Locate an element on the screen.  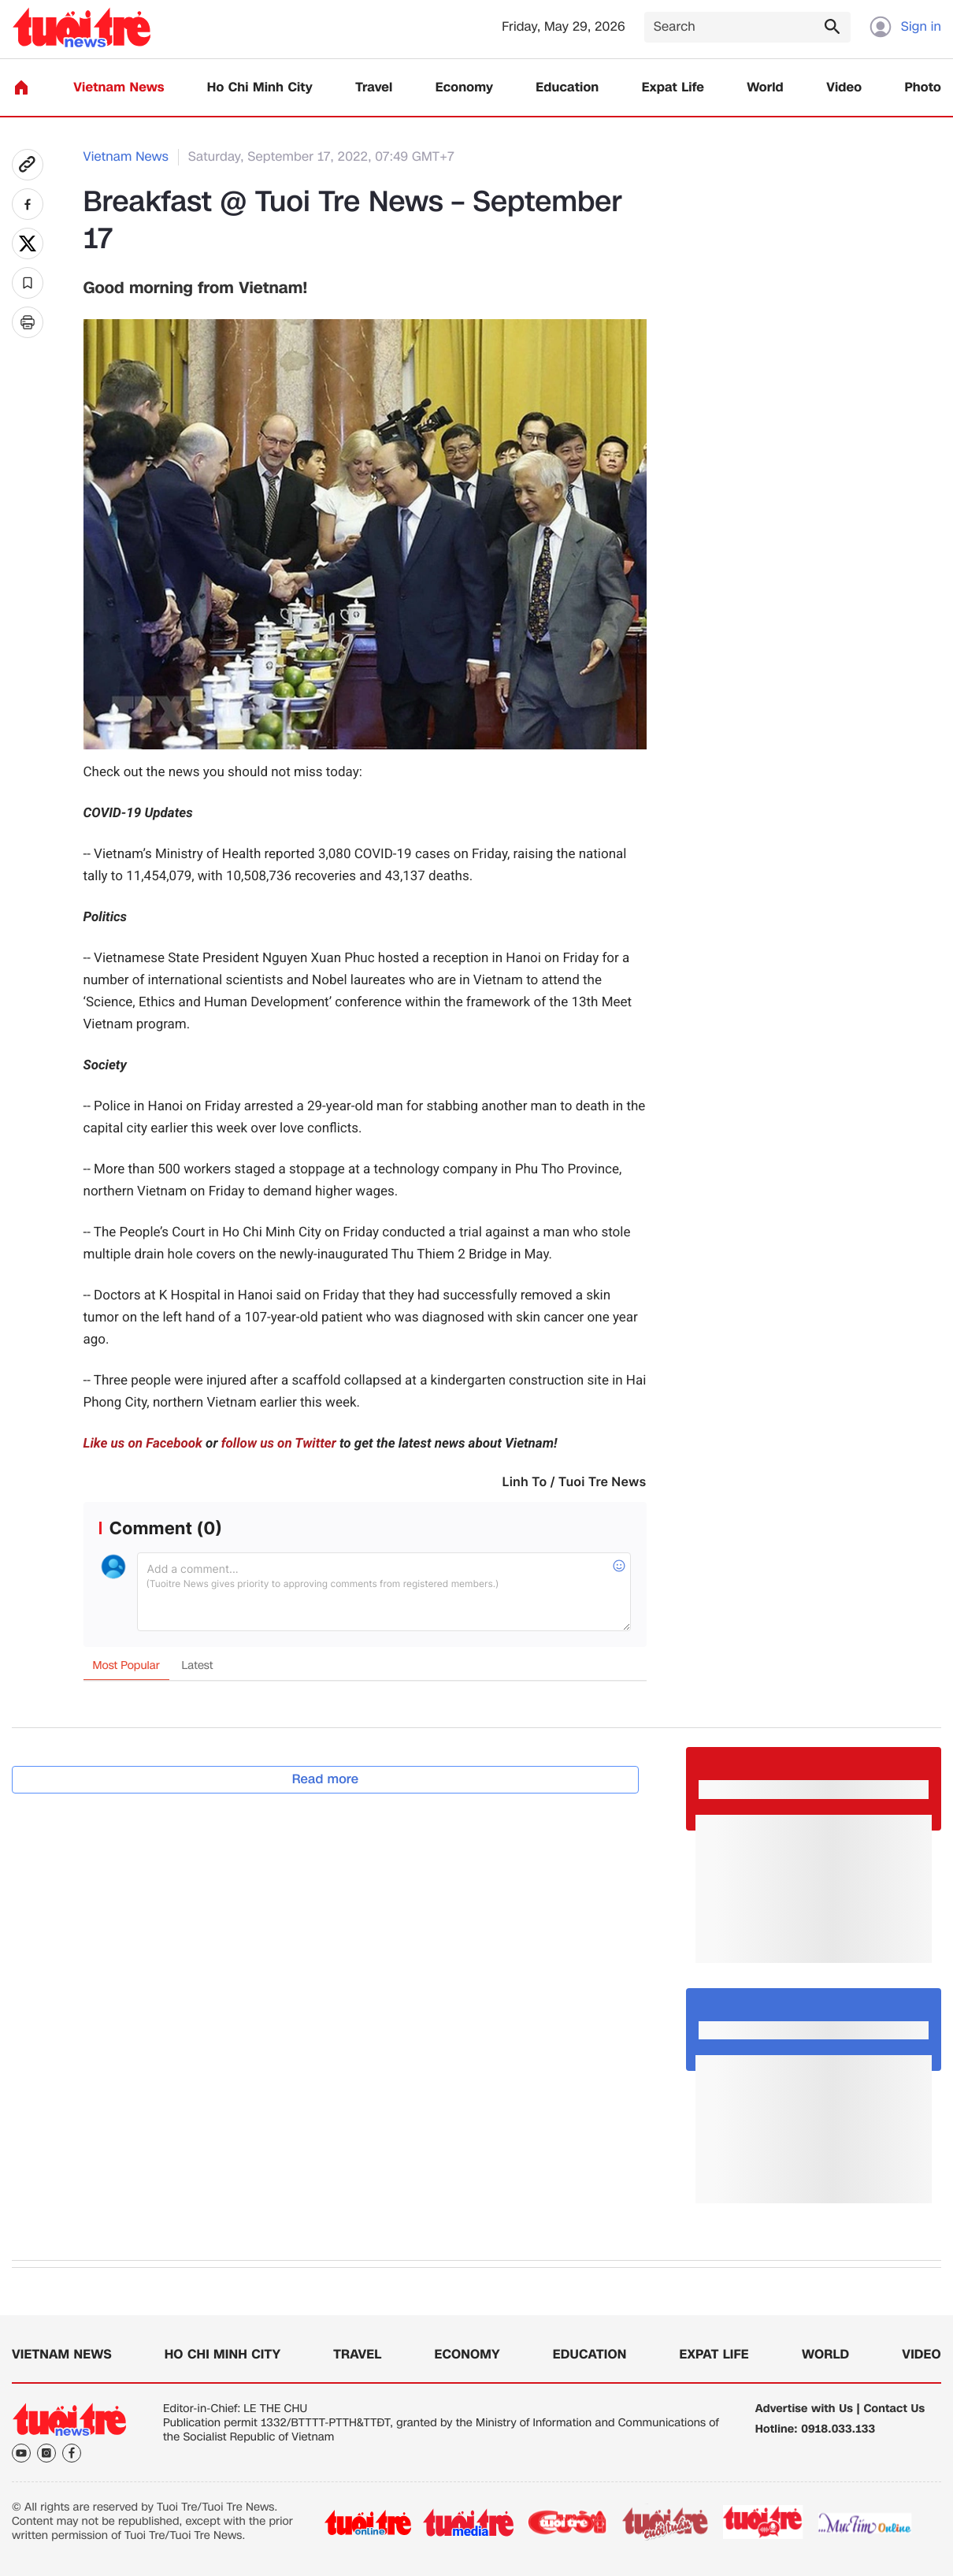
Vietnam News is located at coordinates (118, 88).